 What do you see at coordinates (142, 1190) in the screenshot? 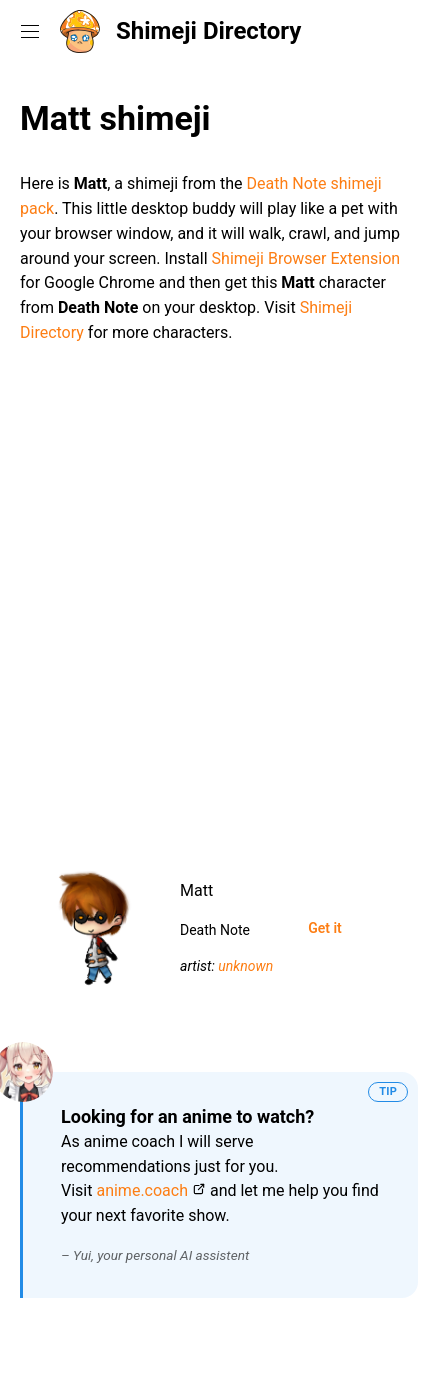
I see `anime.coach` at bounding box center [142, 1190].